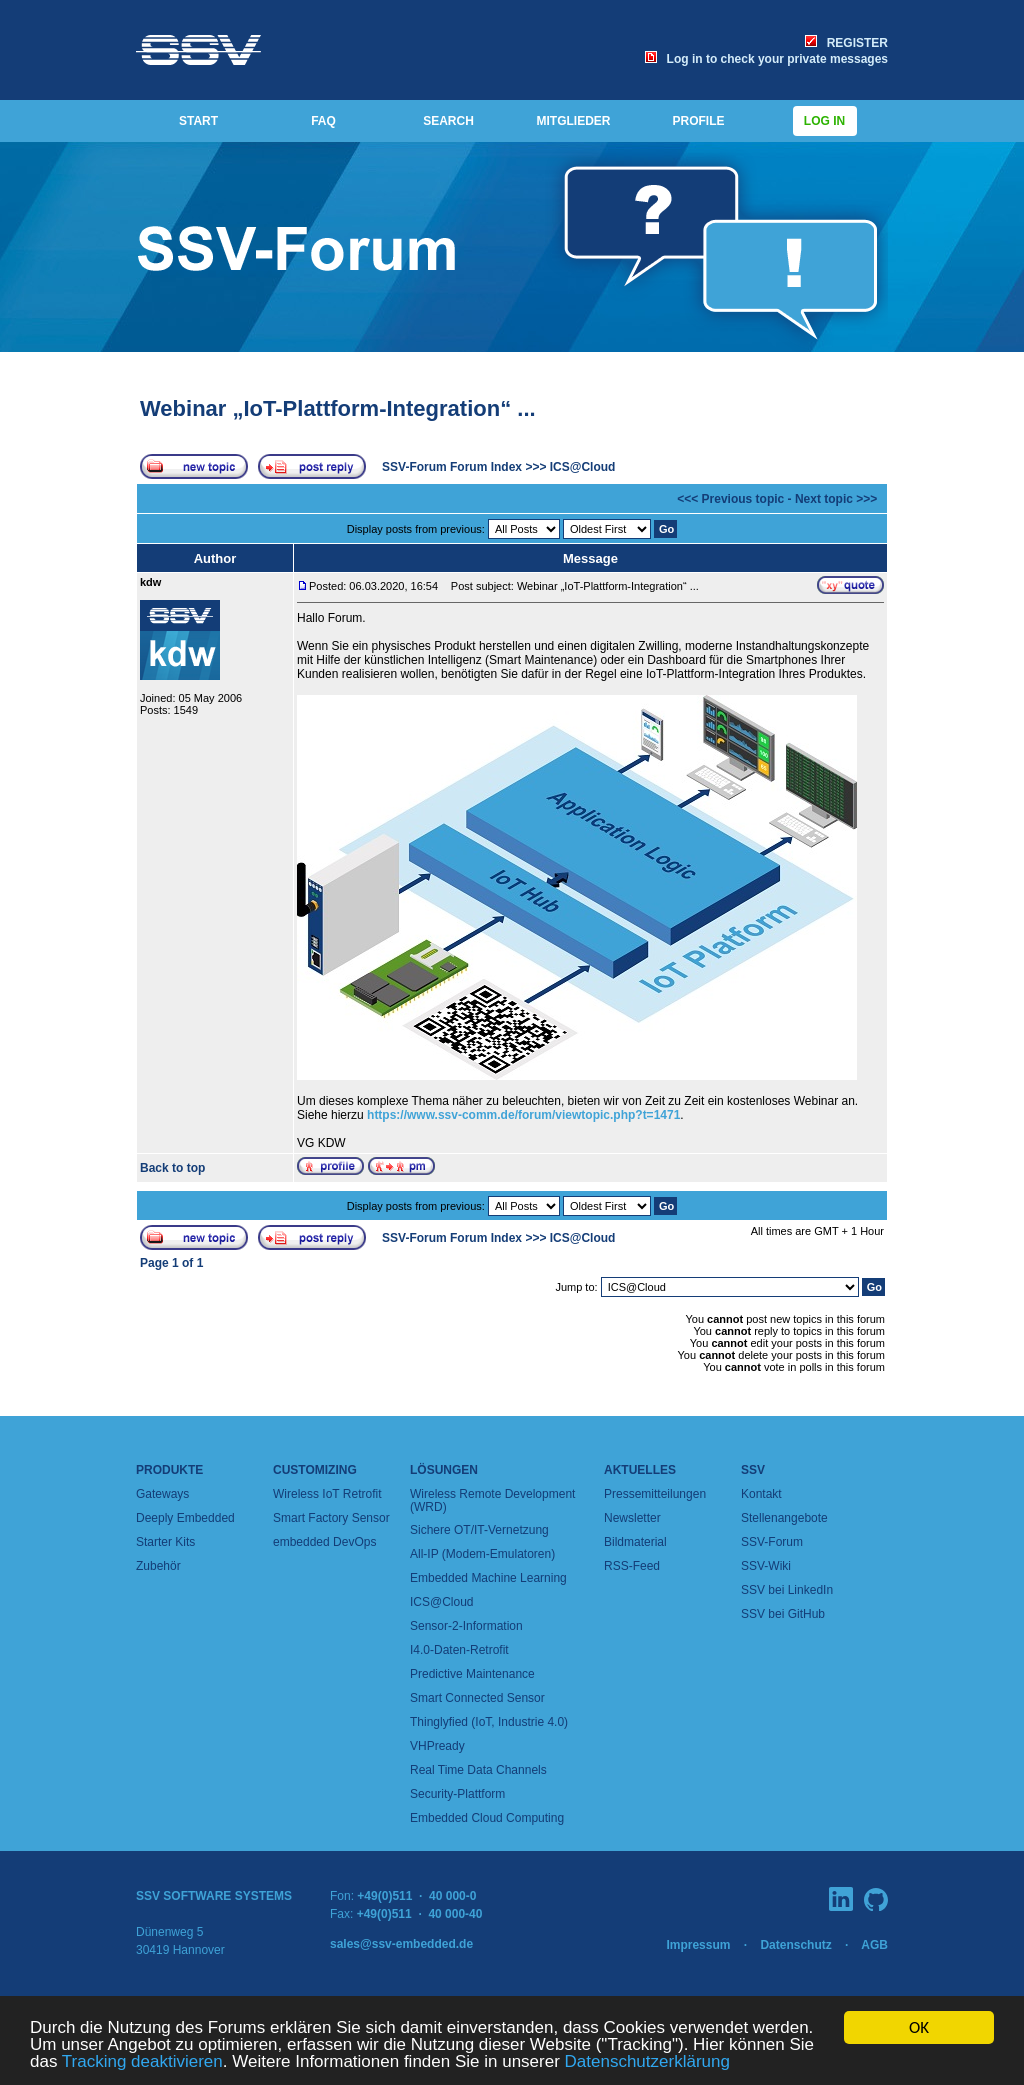 This screenshot has width=1024, height=2085. What do you see at coordinates (162, 1494) in the screenshot?
I see `Gateways` at bounding box center [162, 1494].